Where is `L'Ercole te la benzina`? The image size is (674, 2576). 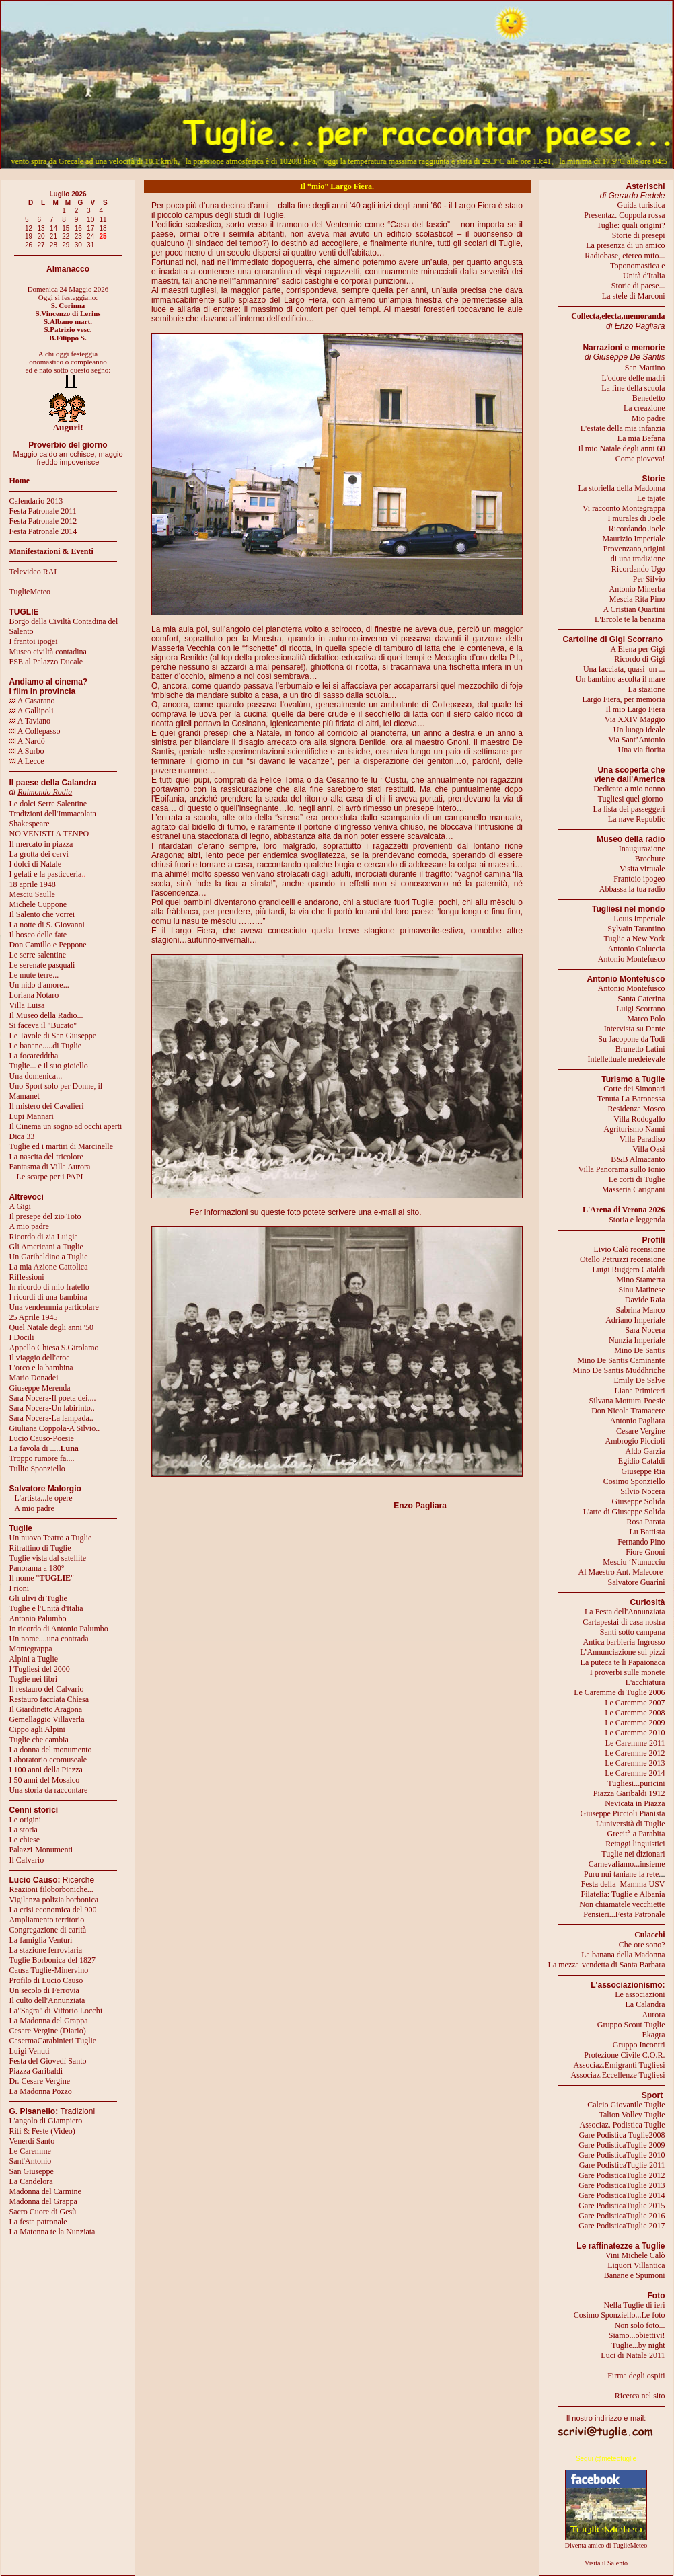
L'Ercole te la benzina is located at coordinates (630, 619).